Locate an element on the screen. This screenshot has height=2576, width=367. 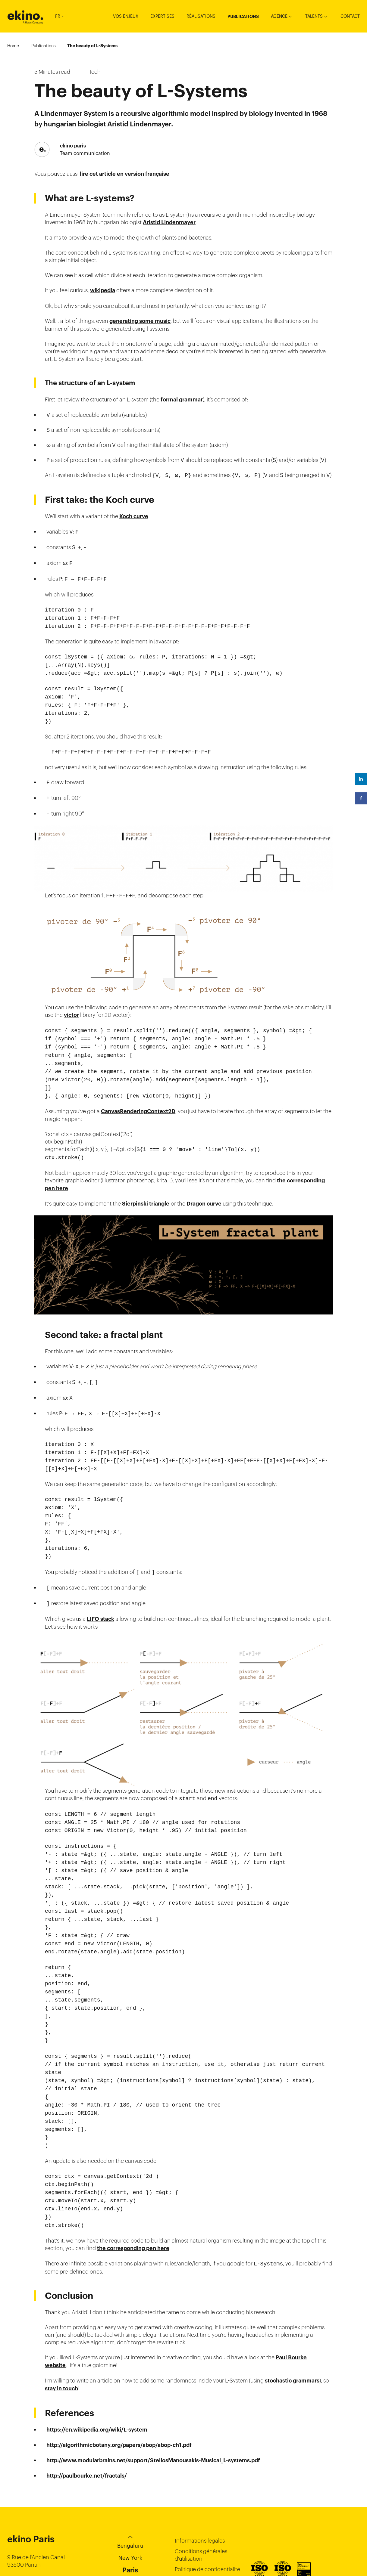
generating some music is located at coordinates (140, 321).